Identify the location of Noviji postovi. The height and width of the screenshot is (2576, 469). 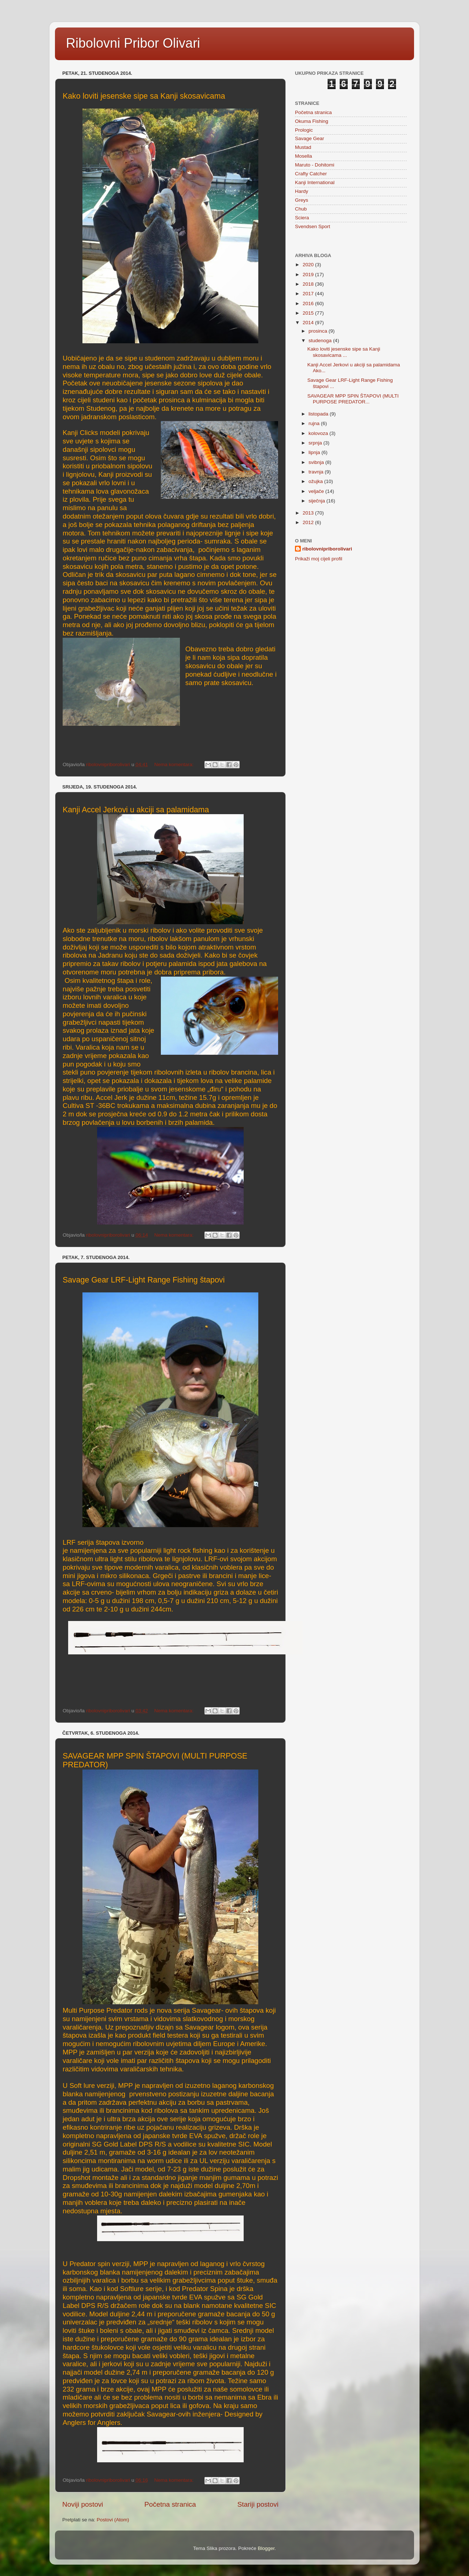
(82, 2504).